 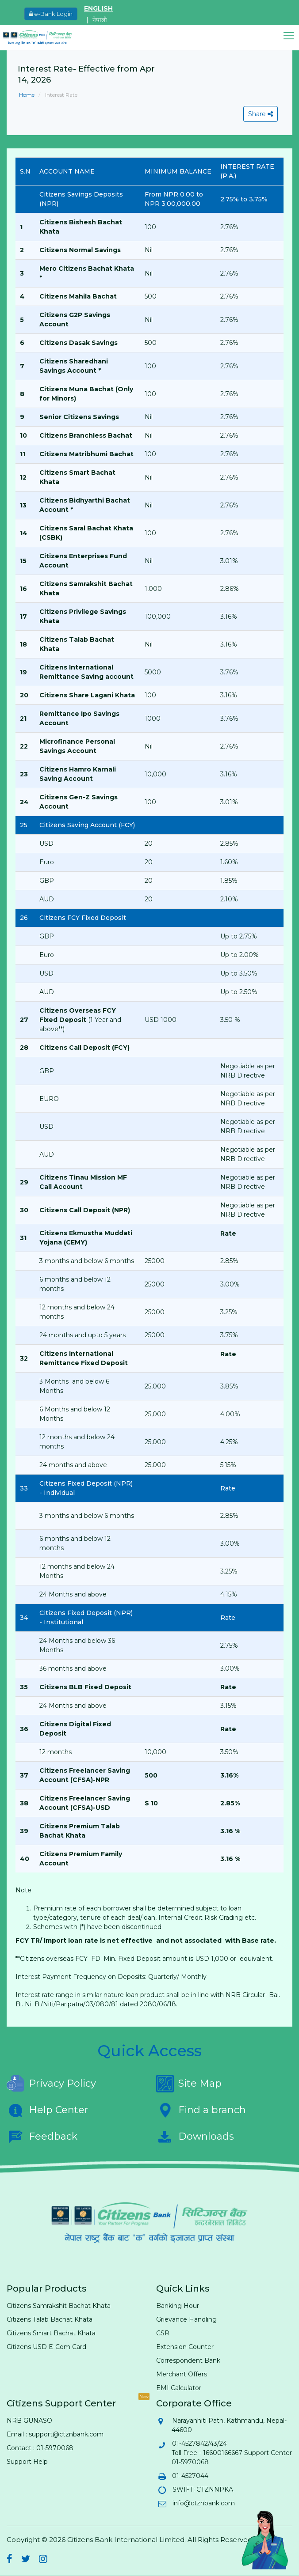 What do you see at coordinates (260, 114) in the screenshot?
I see `Share` at bounding box center [260, 114].